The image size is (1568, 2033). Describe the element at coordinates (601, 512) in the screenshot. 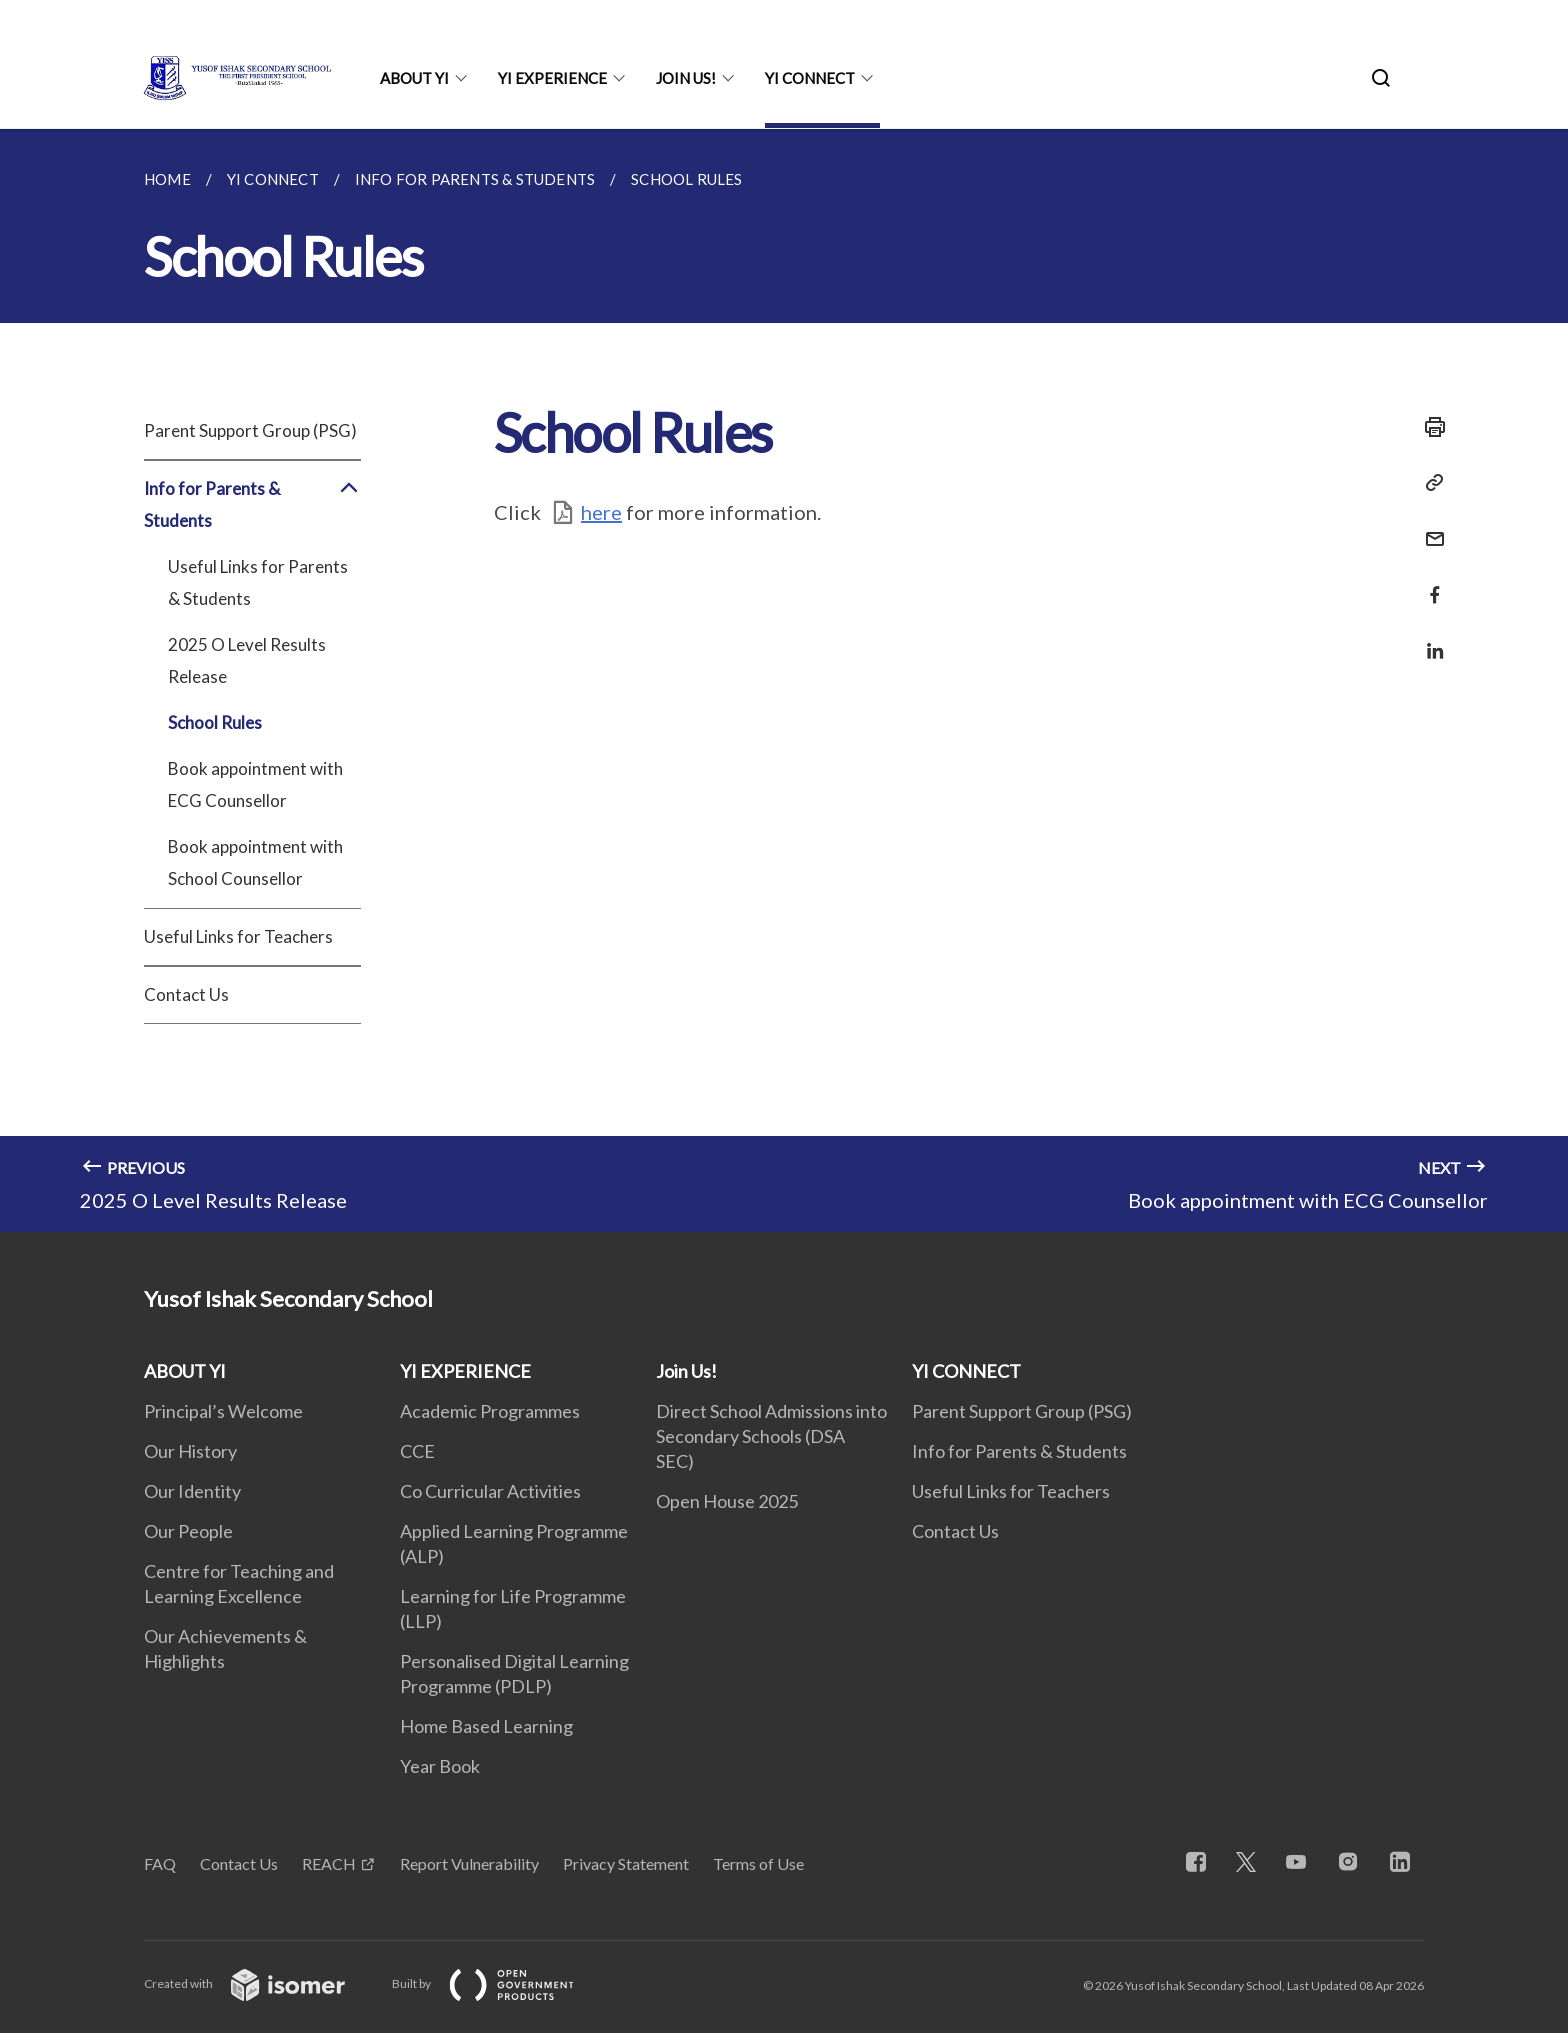

I see `here` at that location.